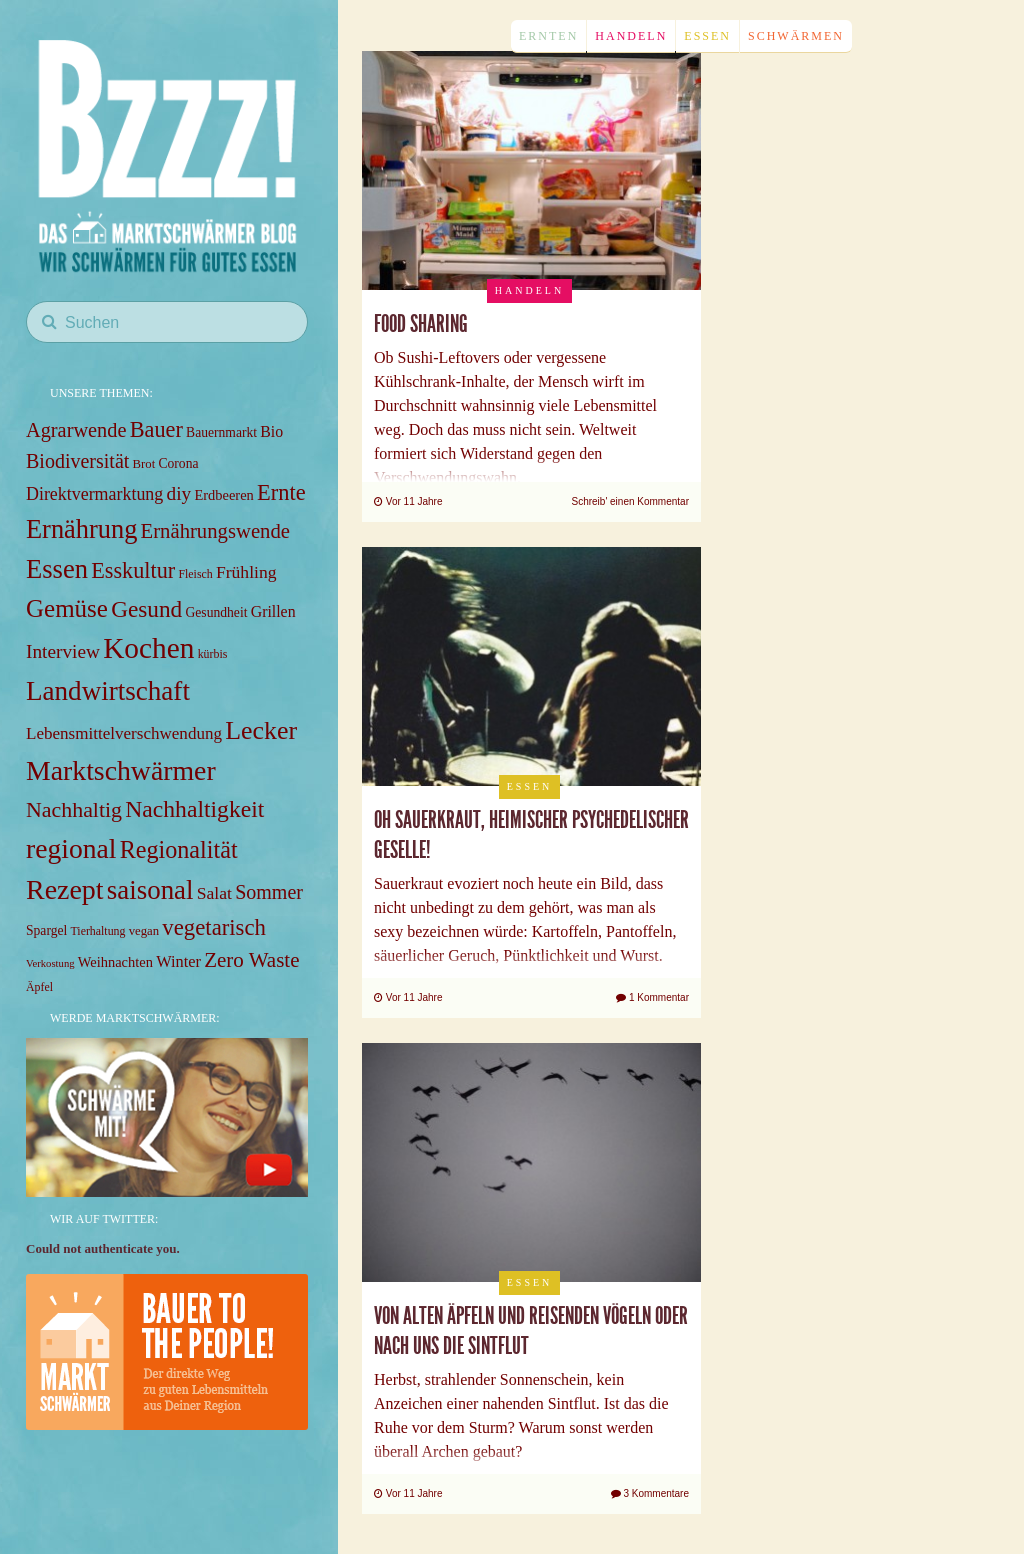 Image resolution: width=1024 pixels, height=1554 pixels. I want to click on Ernte [Ernte (28 items)], so click(281, 492).